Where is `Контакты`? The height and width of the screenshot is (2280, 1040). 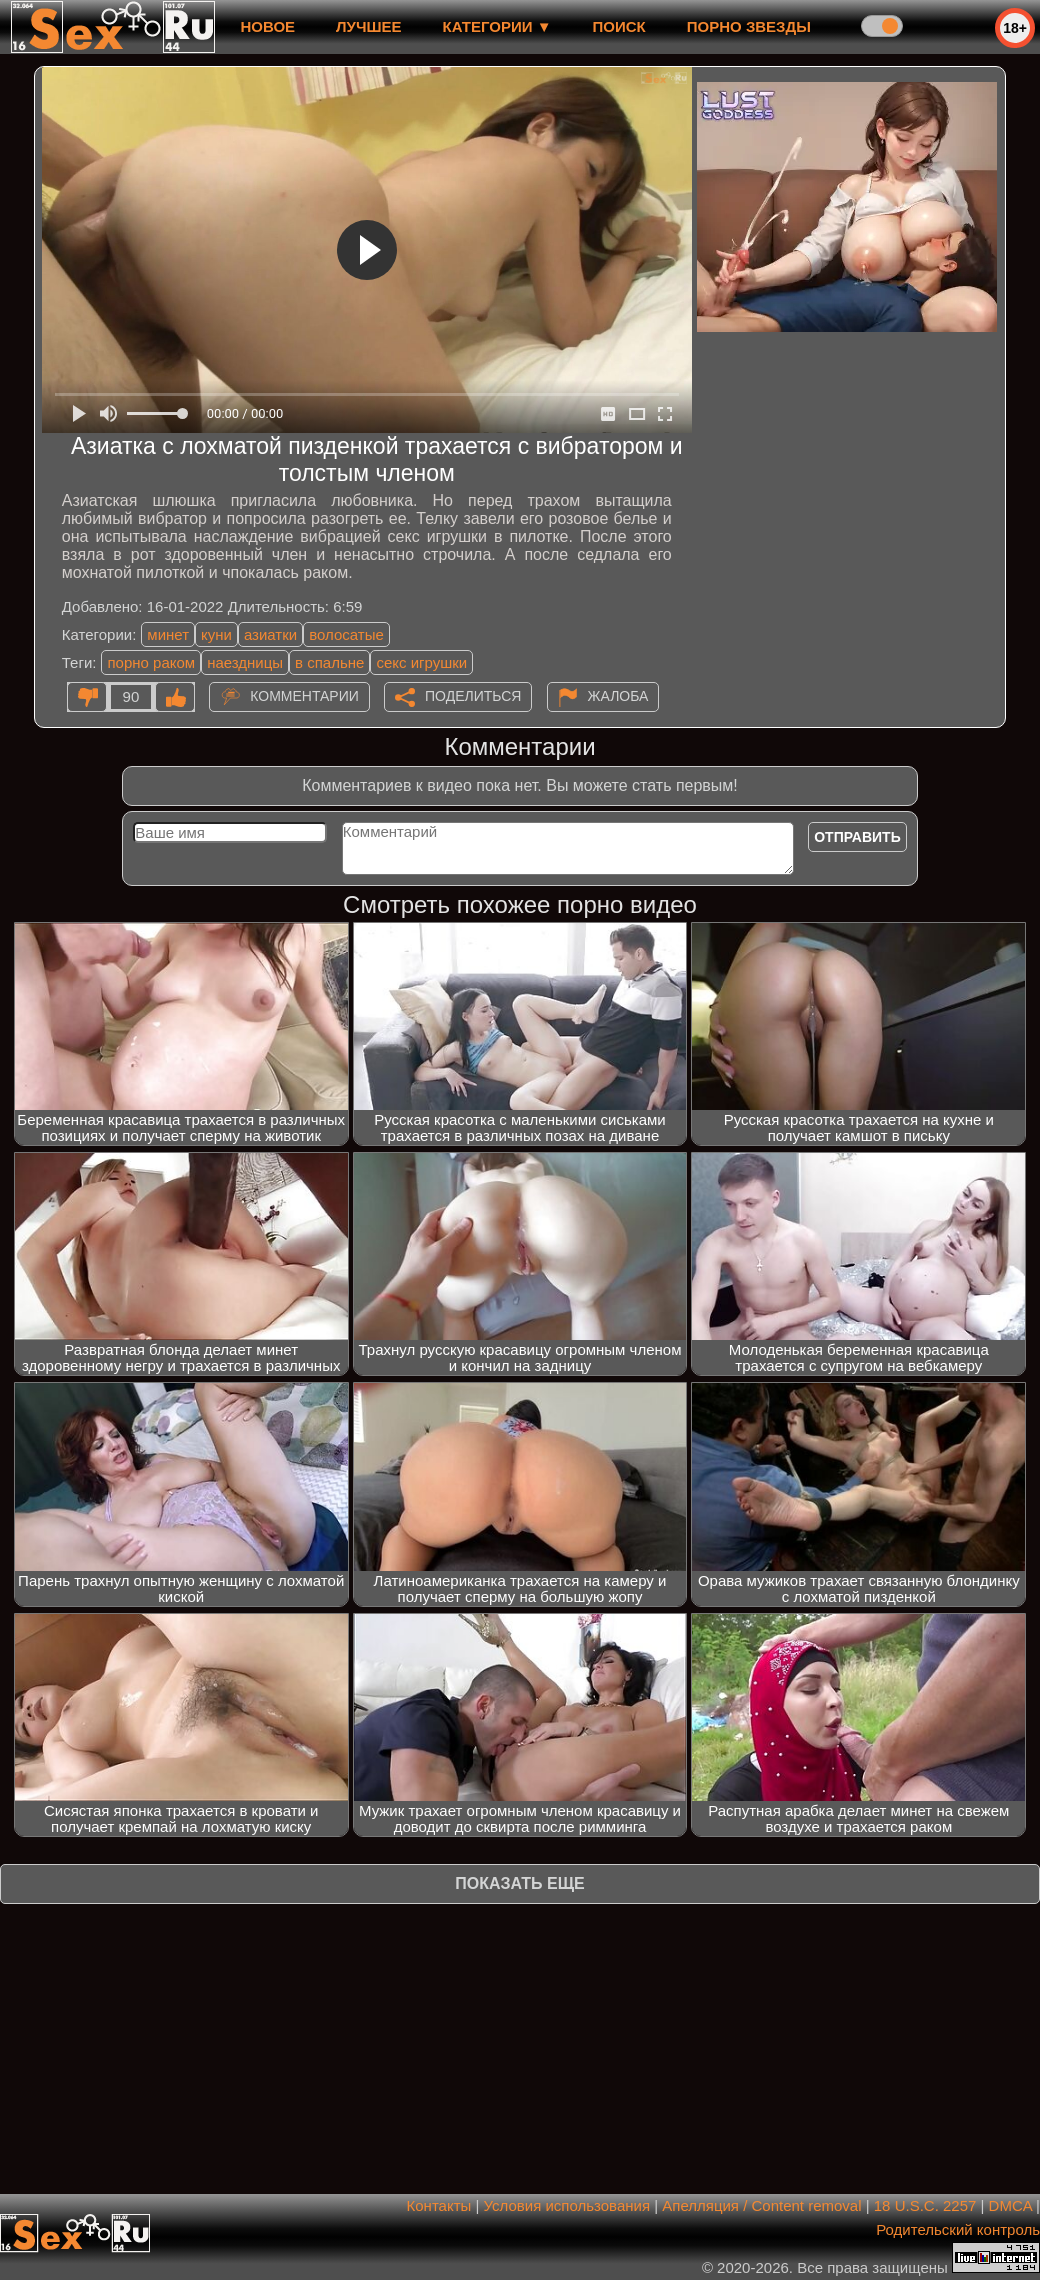
Контакты is located at coordinates (439, 2205).